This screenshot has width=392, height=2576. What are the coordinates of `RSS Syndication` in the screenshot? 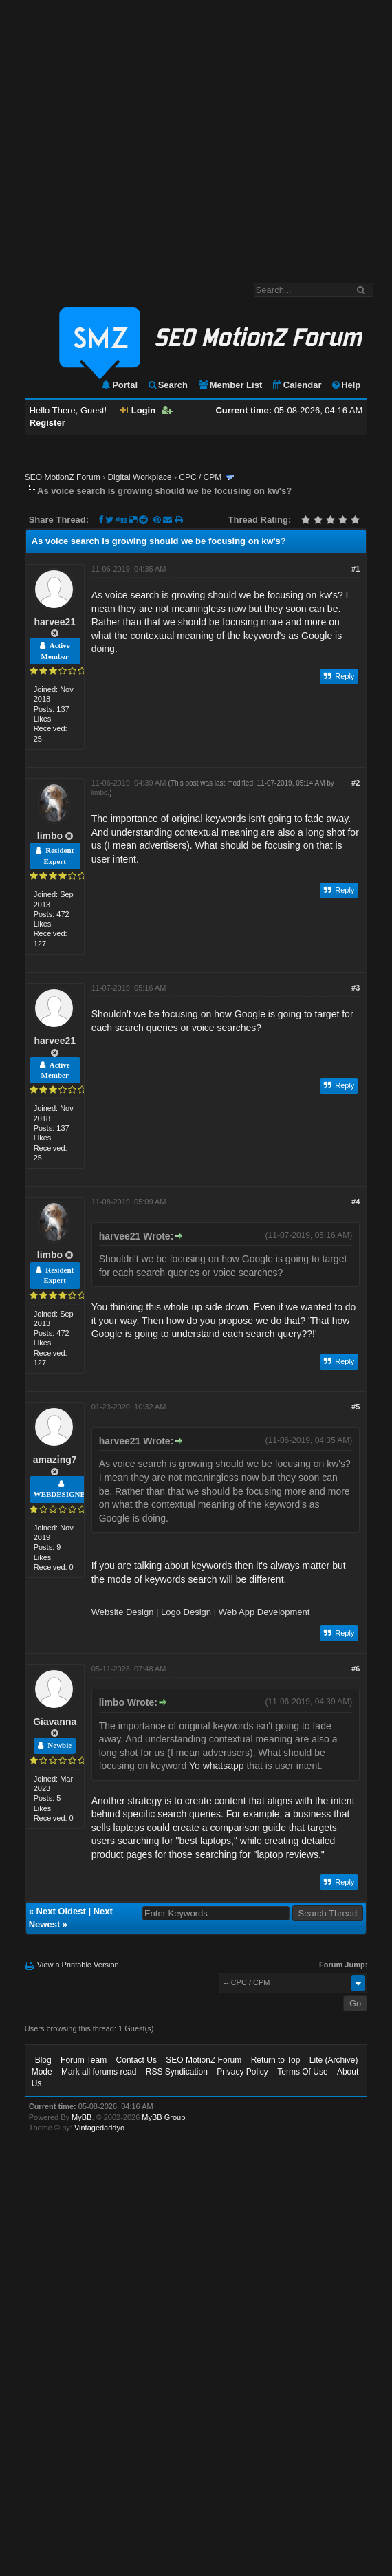 It's located at (177, 2072).